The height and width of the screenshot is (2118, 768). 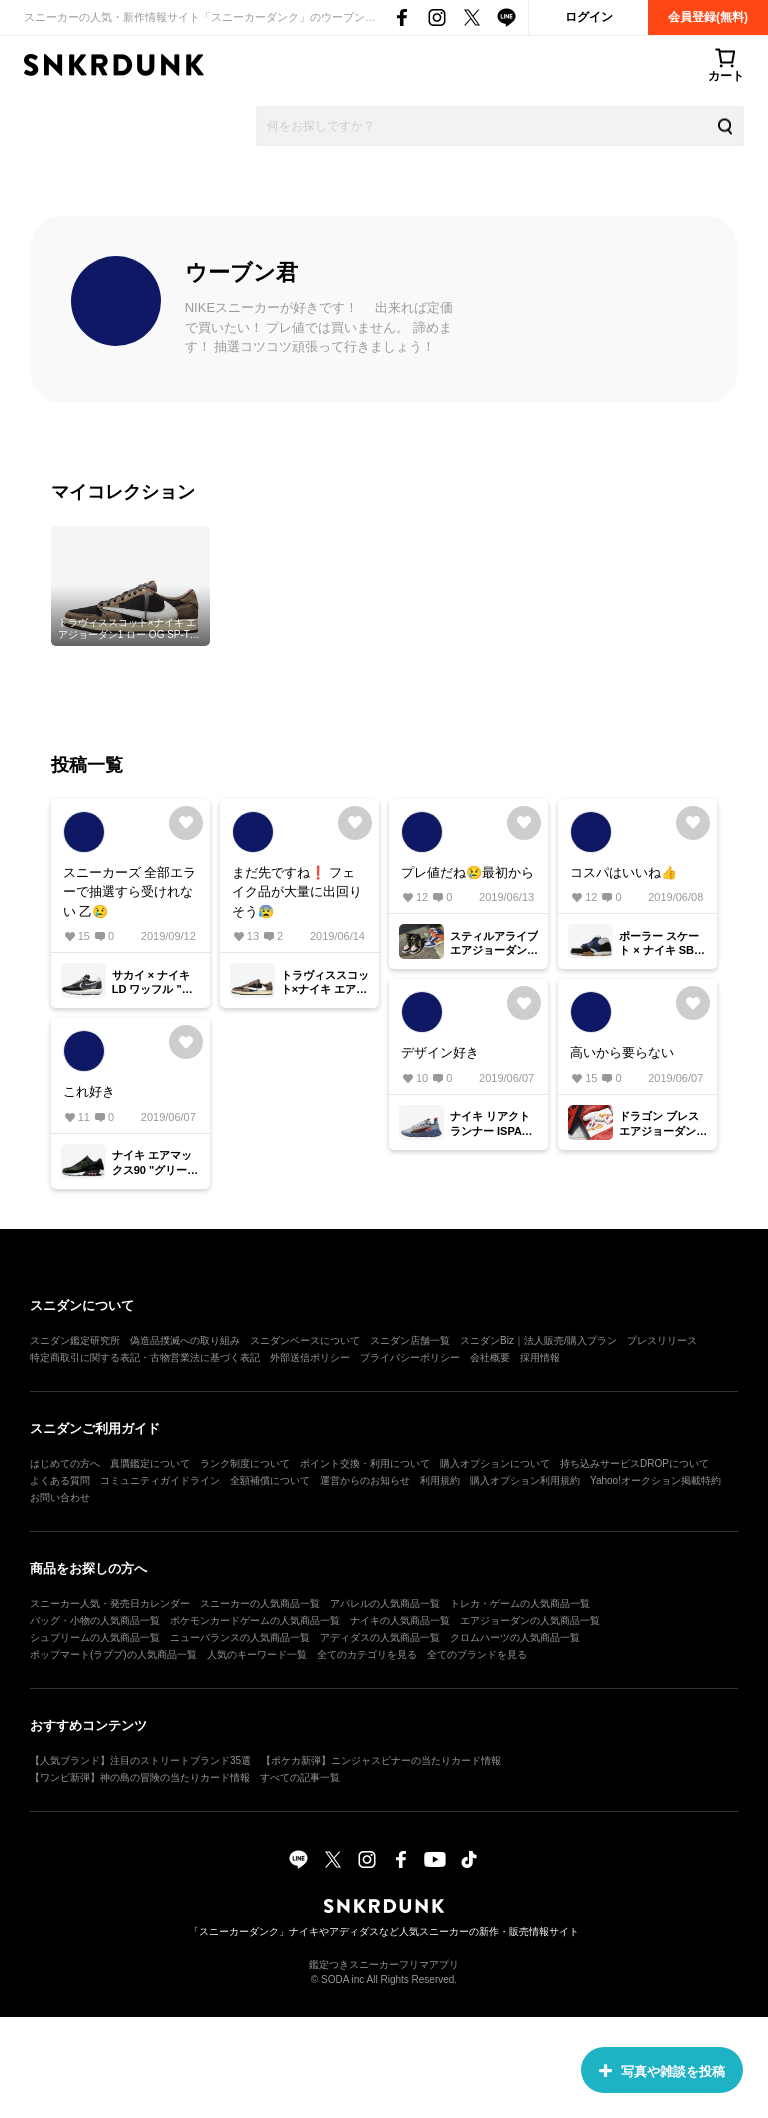 What do you see at coordinates (410, 1340) in the screenshot?
I see `スニダン店舗一覧` at bounding box center [410, 1340].